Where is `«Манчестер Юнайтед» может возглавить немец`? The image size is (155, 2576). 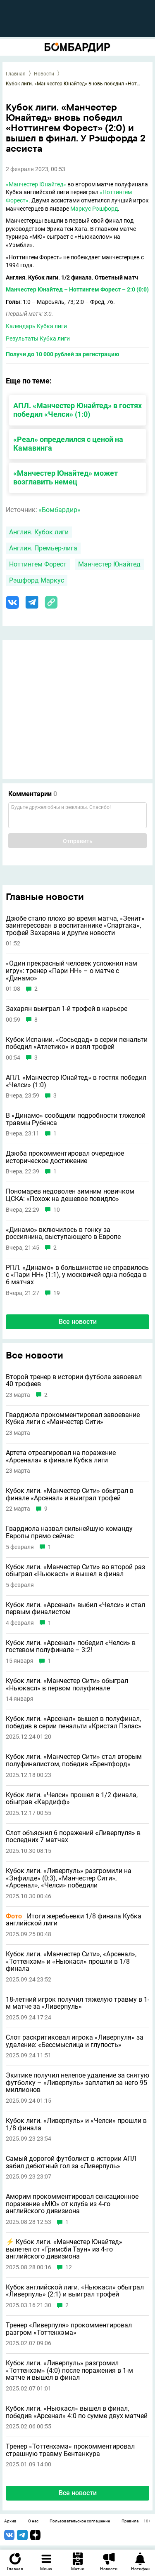
«Манчестер Юнайтед» может возглавить немец is located at coordinates (65, 477).